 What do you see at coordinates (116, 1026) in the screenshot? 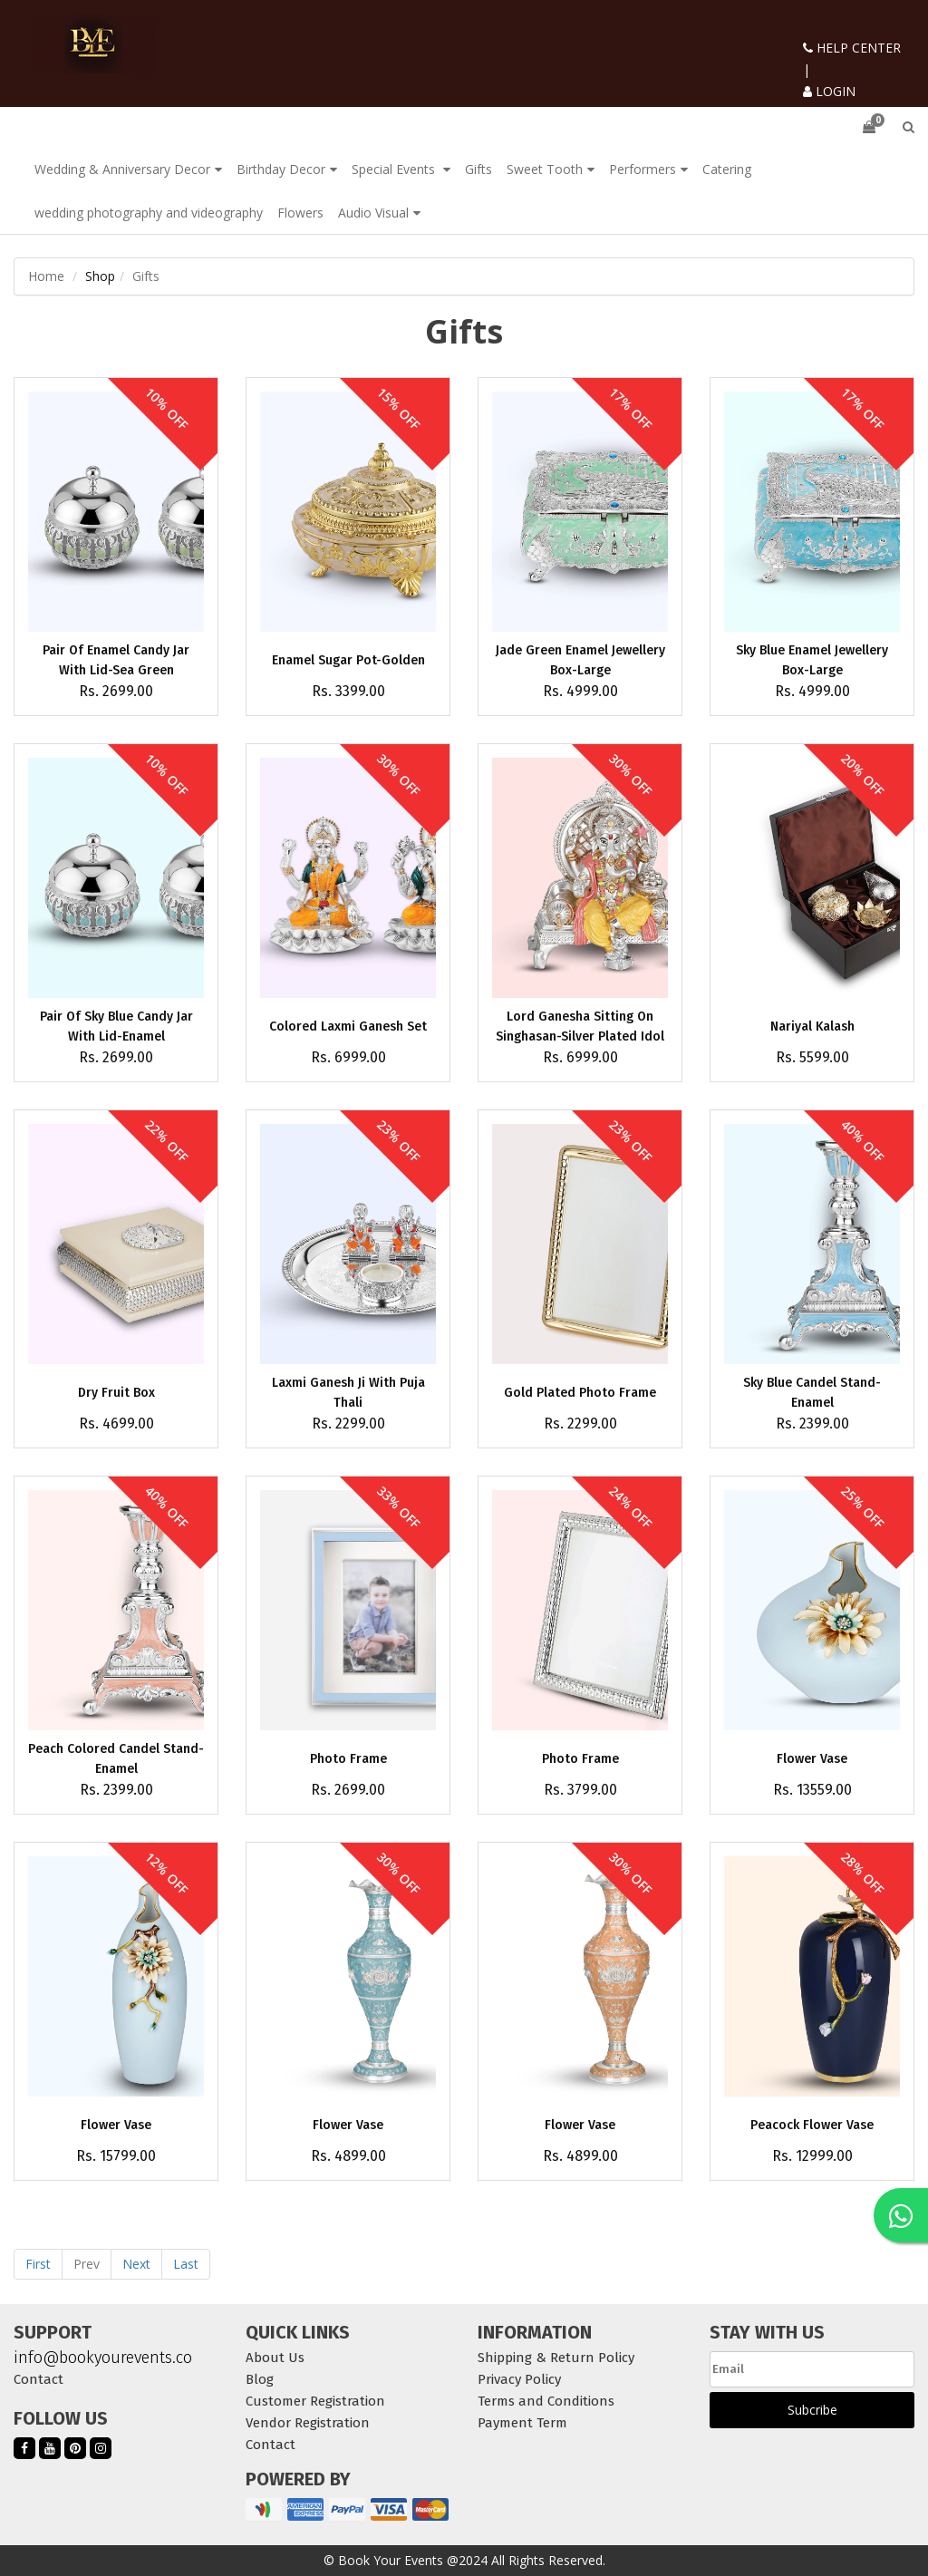
I see `Pair Of Sky Blue Candy Jar With Lid-Enamel` at bounding box center [116, 1026].